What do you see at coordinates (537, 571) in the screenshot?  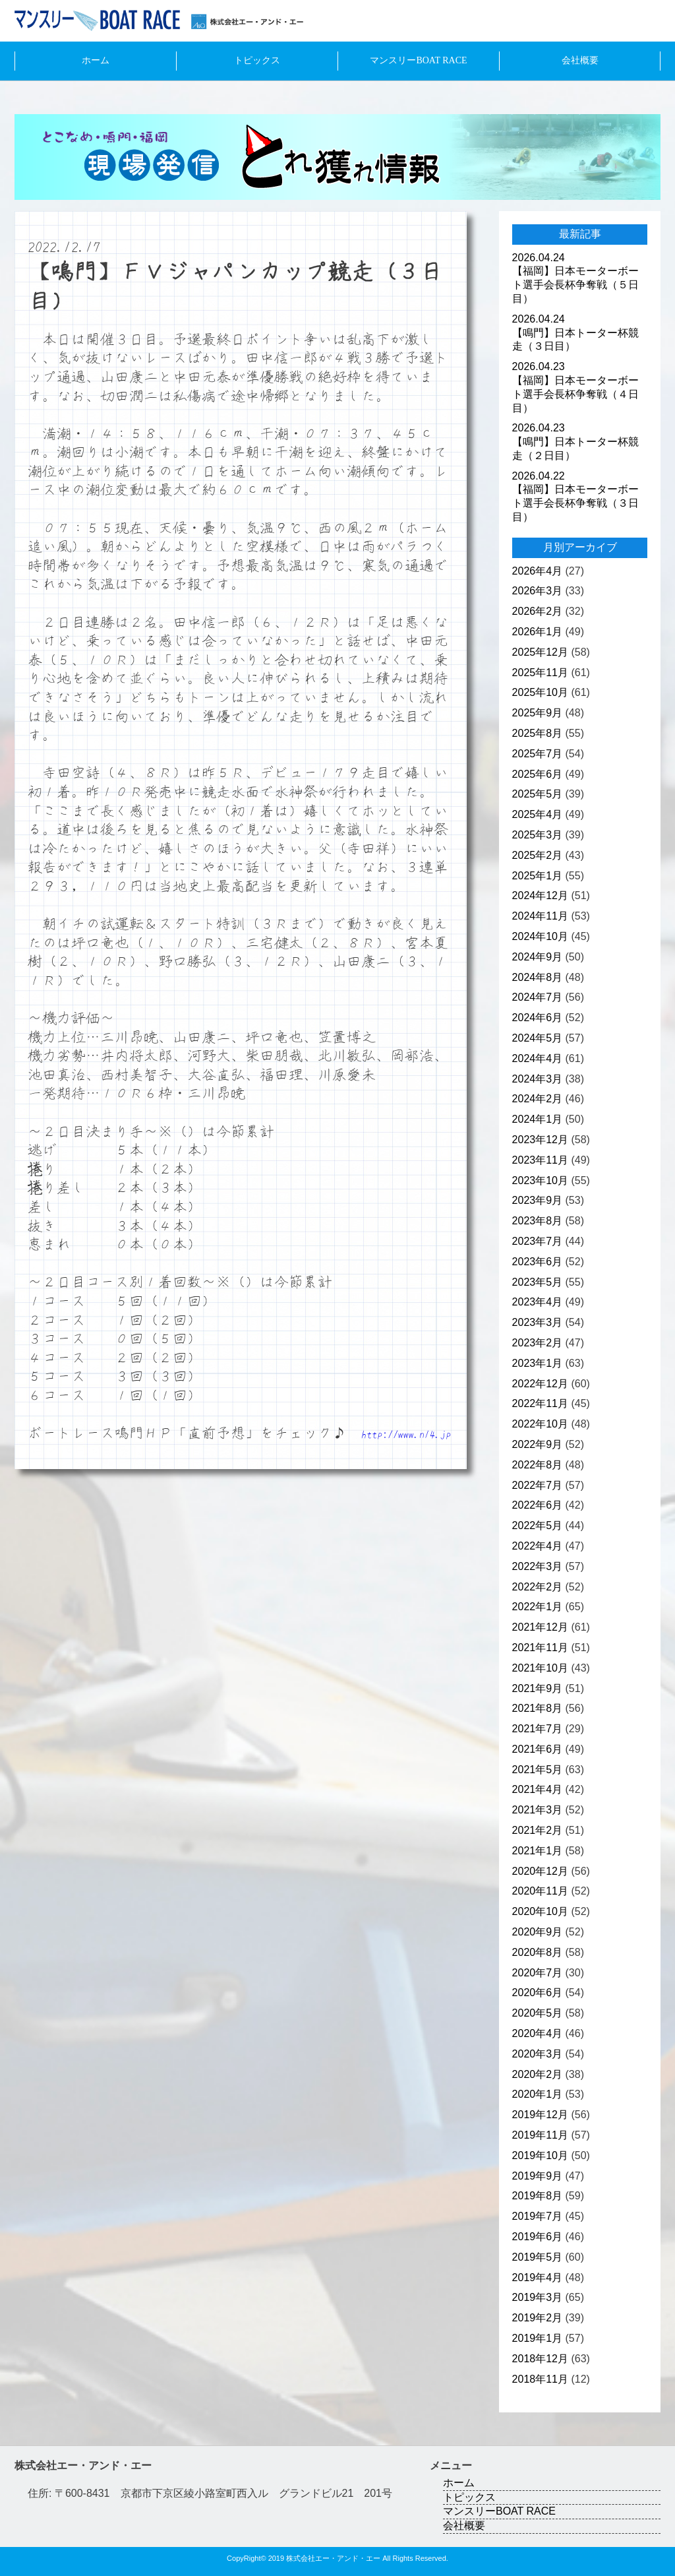 I see `2026年4月` at bounding box center [537, 571].